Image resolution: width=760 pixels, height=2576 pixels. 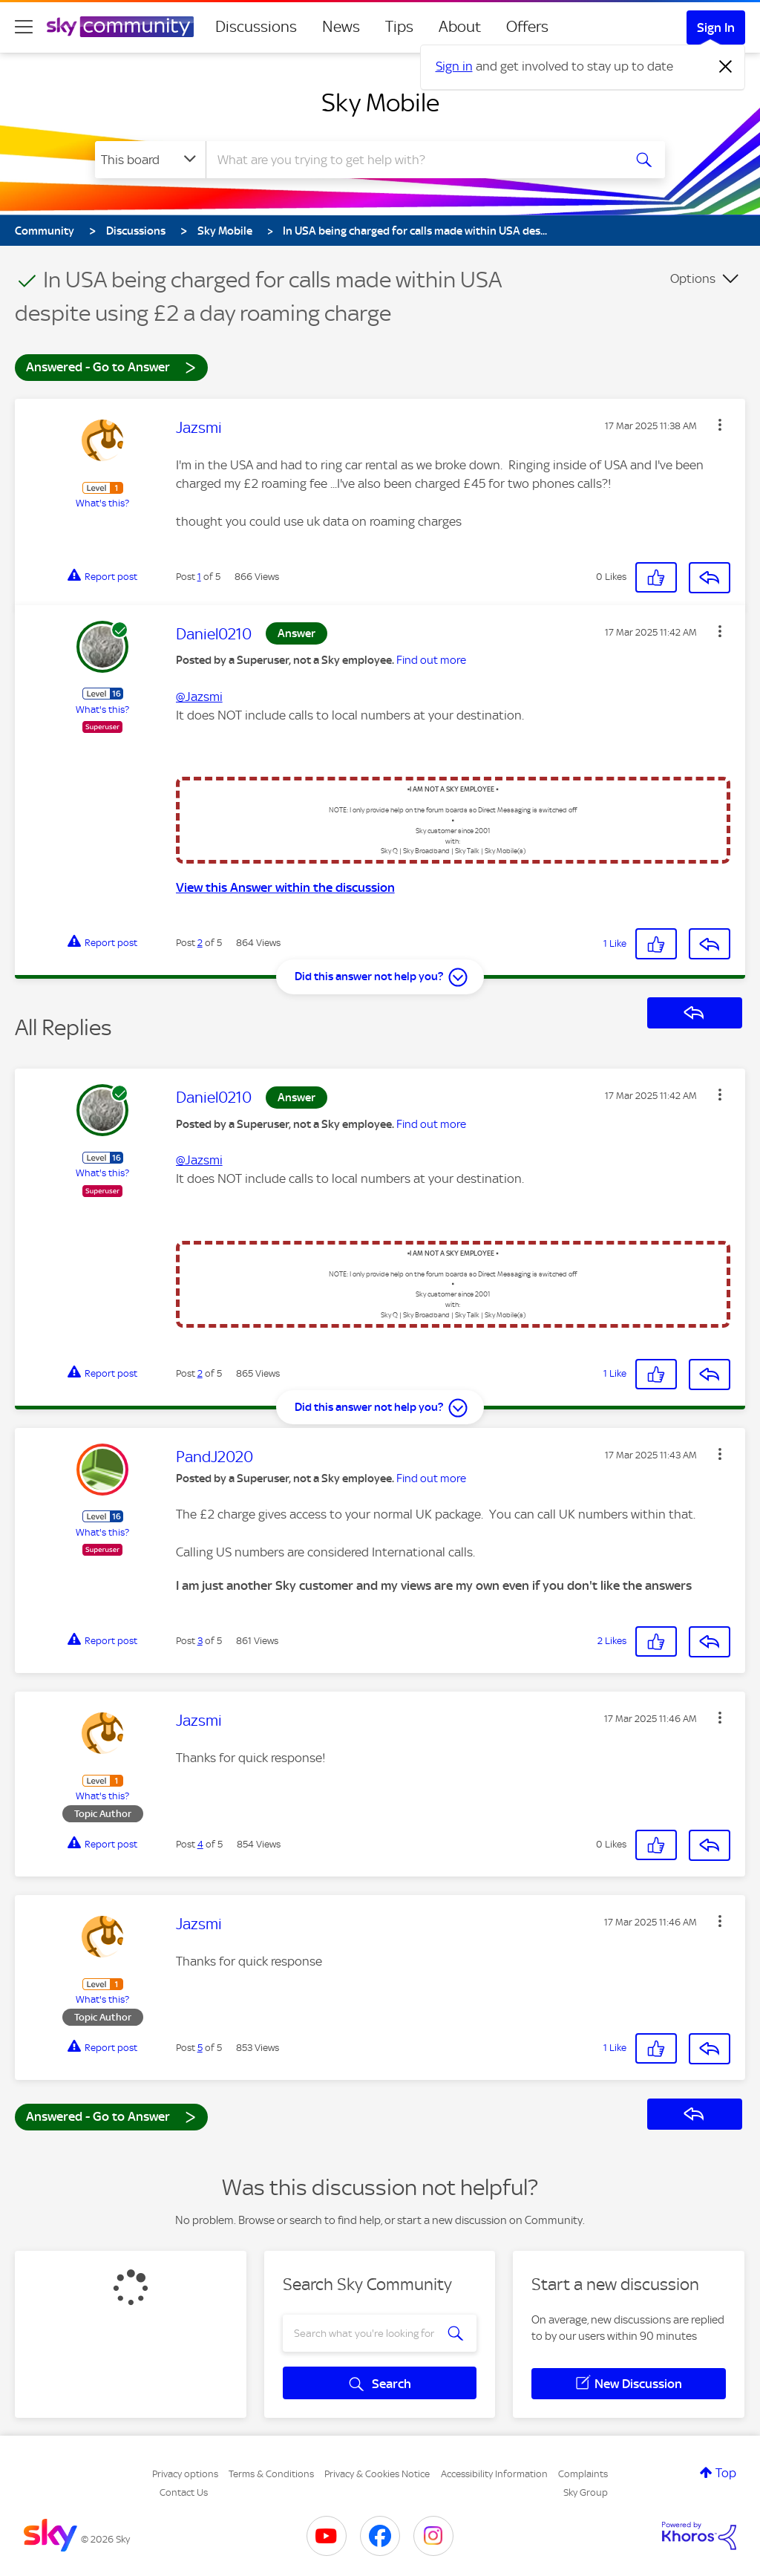 What do you see at coordinates (200, 2047) in the screenshot?
I see `5 [Post 5 of 5]` at bounding box center [200, 2047].